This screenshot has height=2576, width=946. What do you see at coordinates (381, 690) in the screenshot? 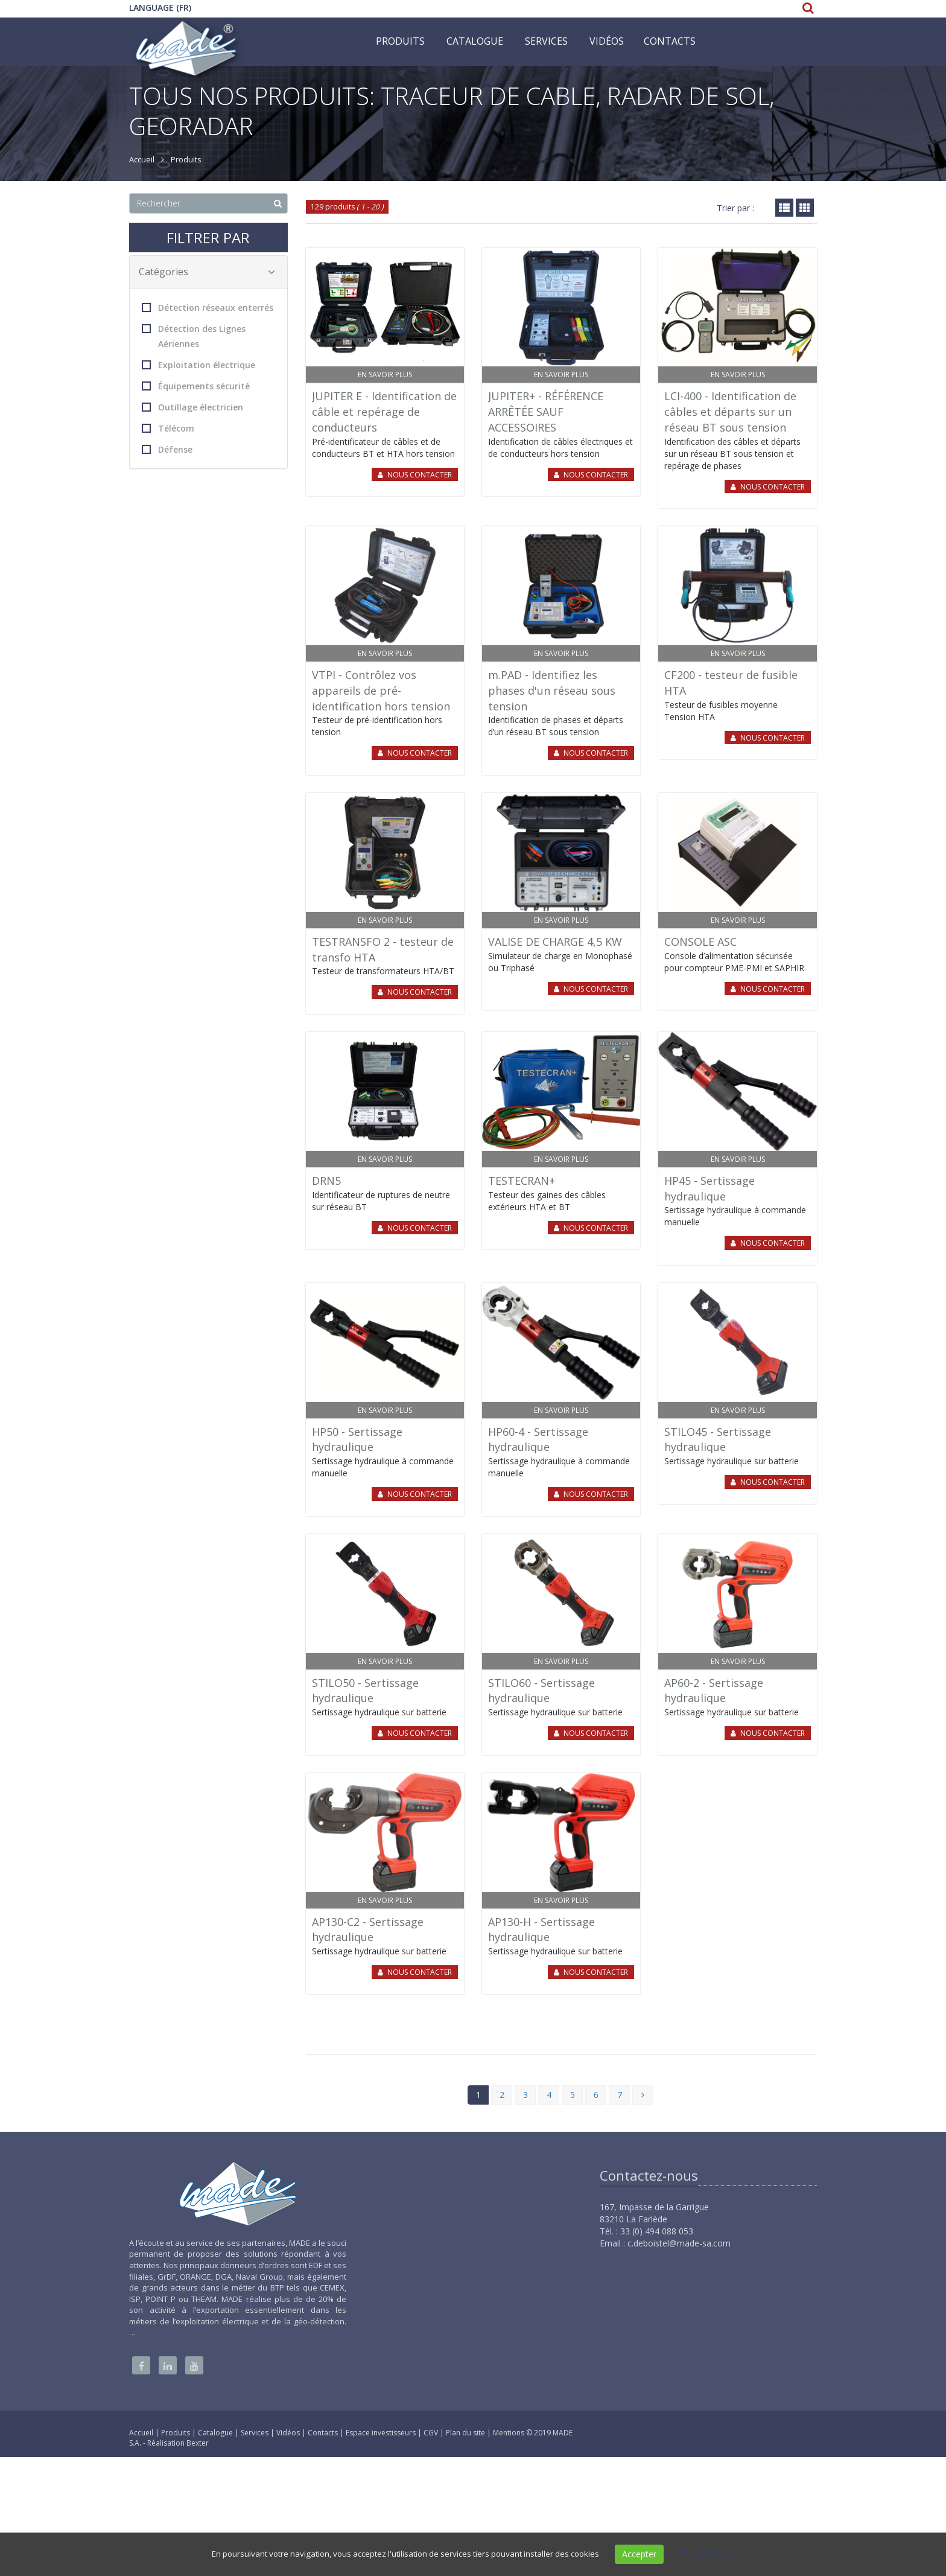
I see `VTPI - Contrôlez vos appareils de pré-identification hors tension` at bounding box center [381, 690].